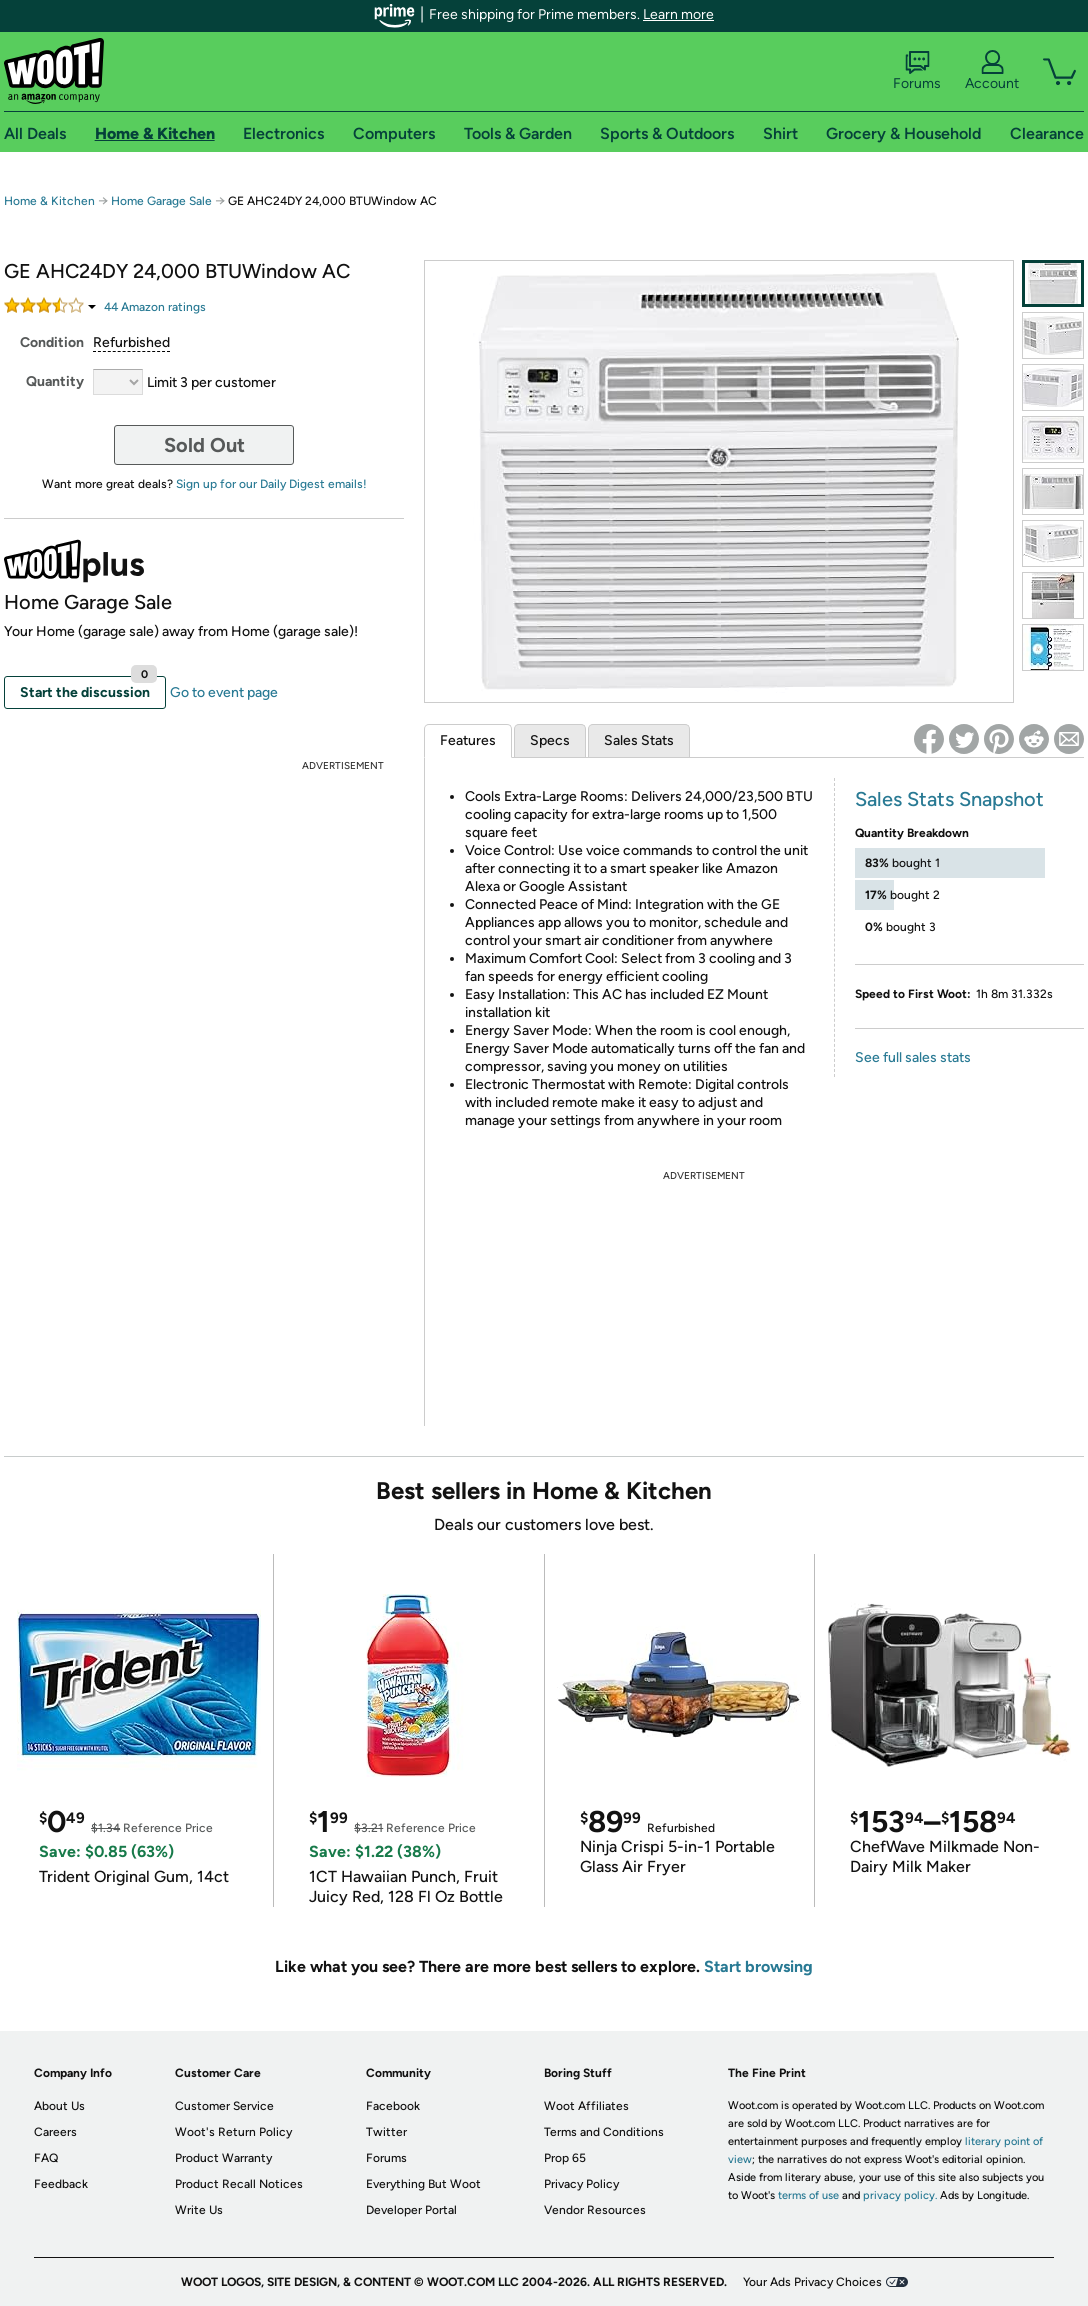 This screenshot has height=2306, width=1088. I want to click on Home & Kitchen, so click(49, 201).